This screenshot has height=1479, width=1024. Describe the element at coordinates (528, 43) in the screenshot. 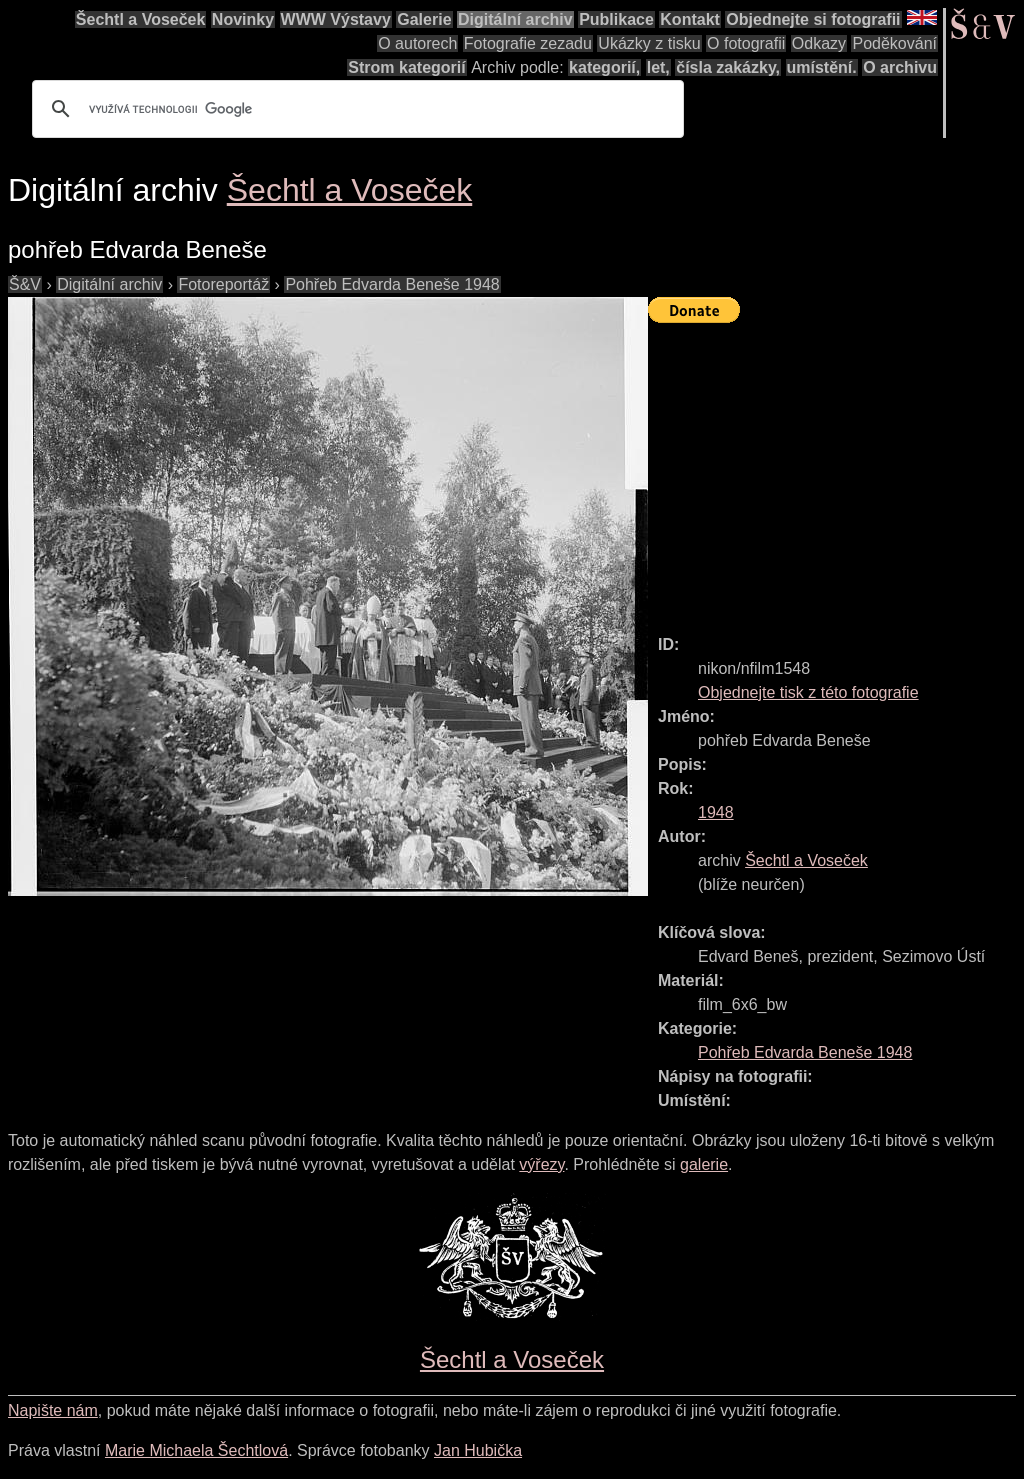

I see `Fotografie zezadu` at that location.